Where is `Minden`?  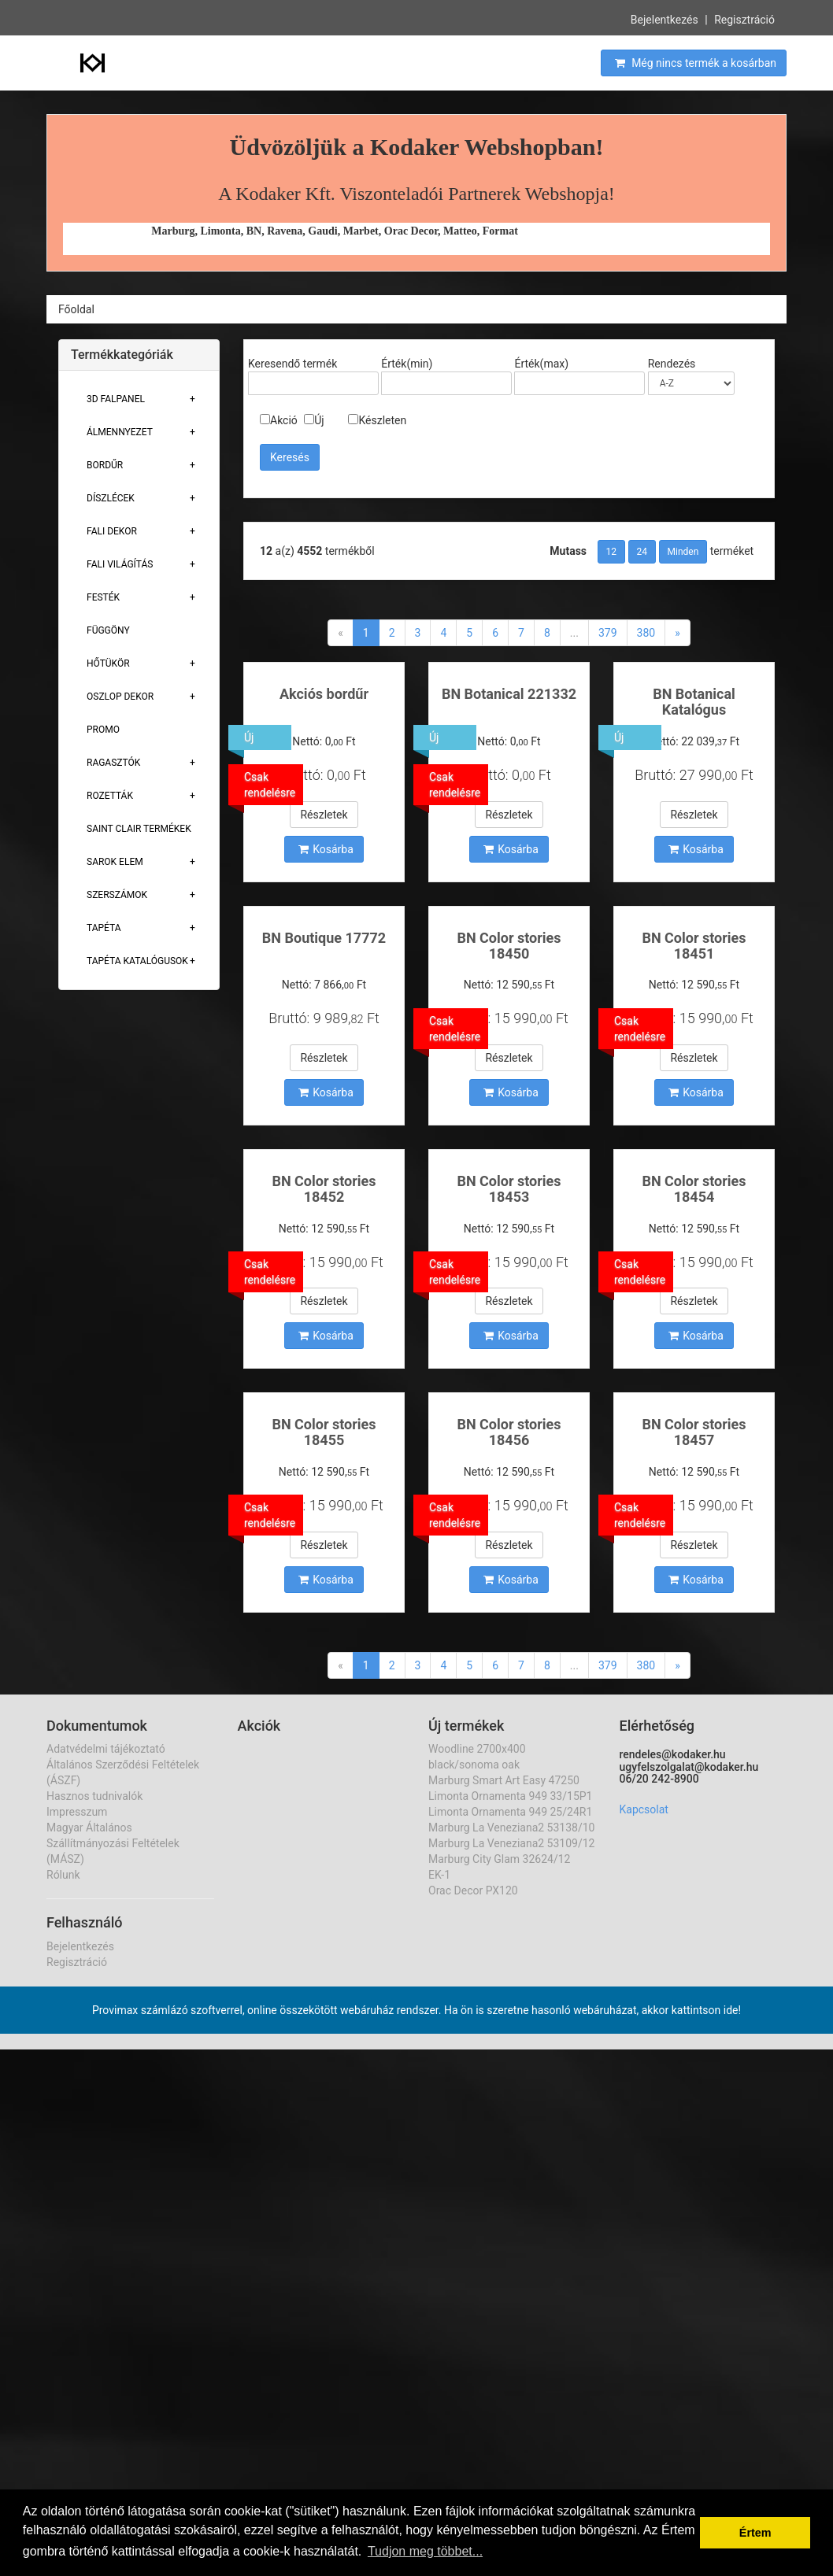 Minden is located at coordinates (683, 551).